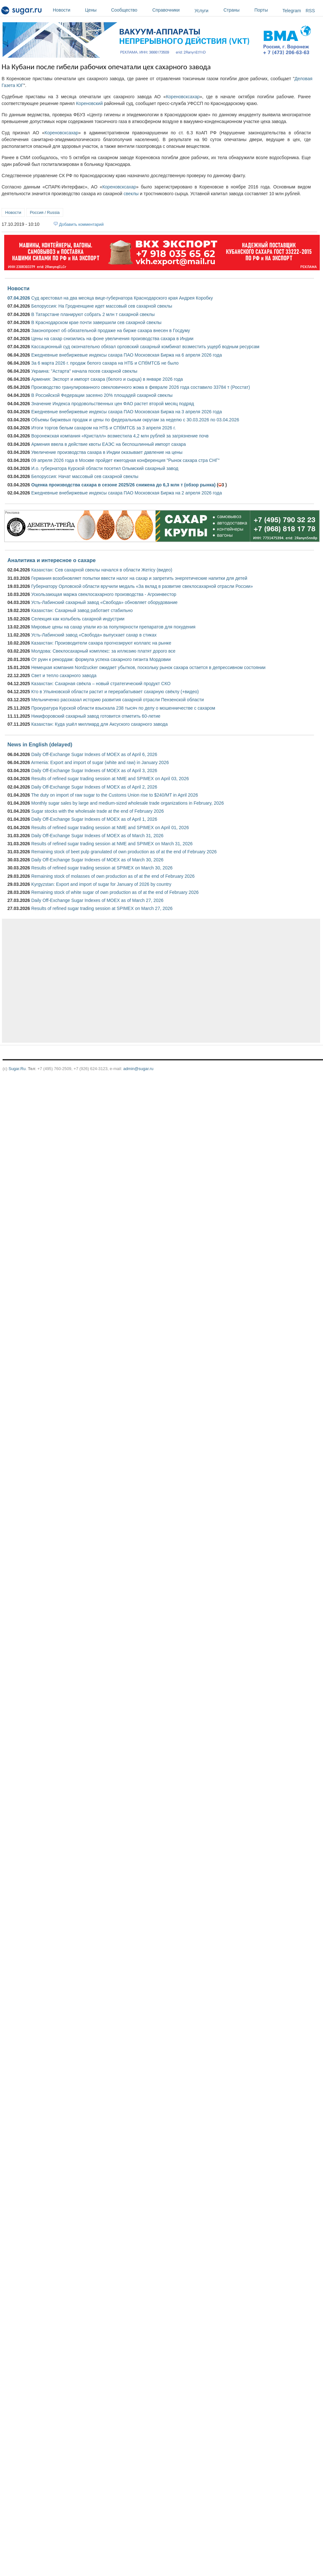 The width and height of the screenshot is (323, 2576). Describe the element at coordinates (122, 298) in the screenshot. I see `Суд арестовал на два месяца вице-губернатора Краснодарского края Андрея Коробку` at that location.